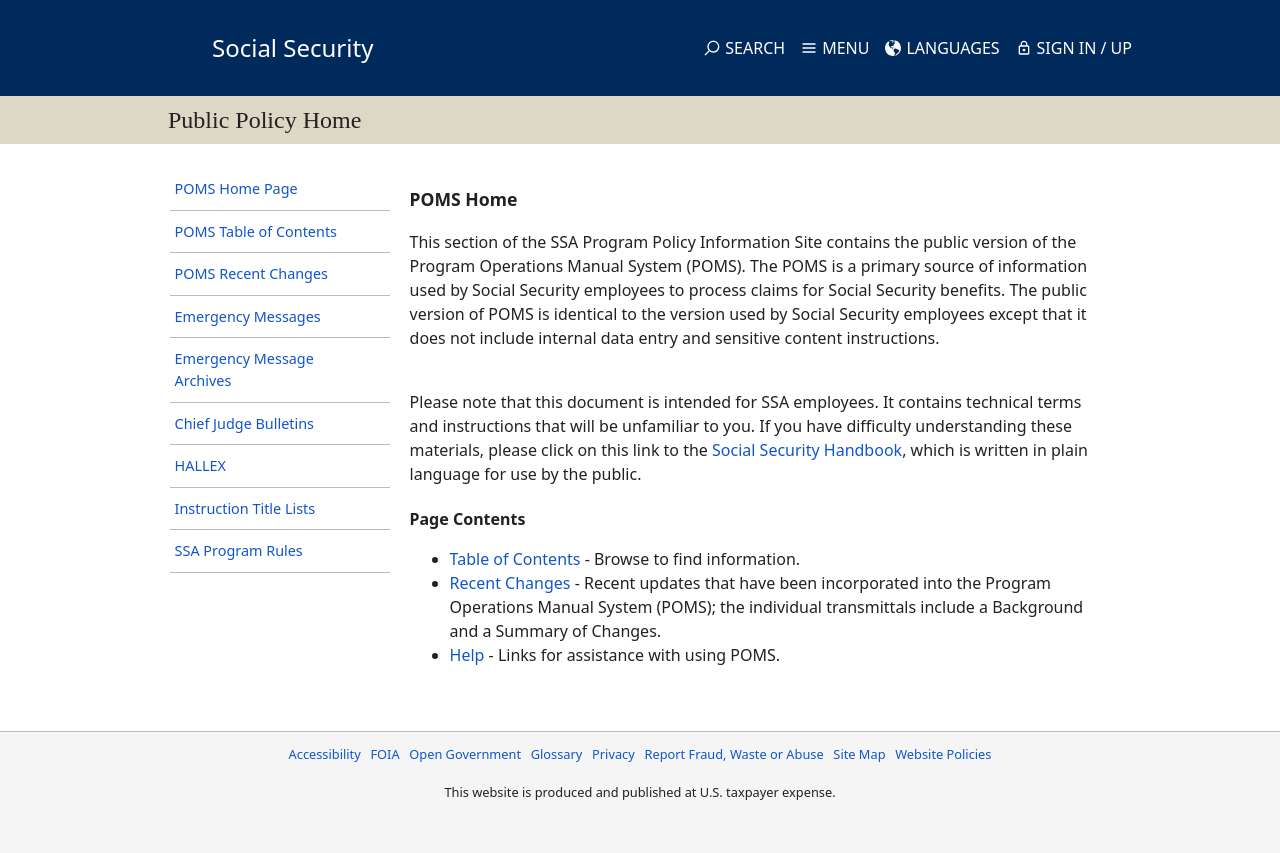 Image resolution: width=1280 pixels, height=853 pixels. I want to click on Instruction Title Lists, so click(245, 508).